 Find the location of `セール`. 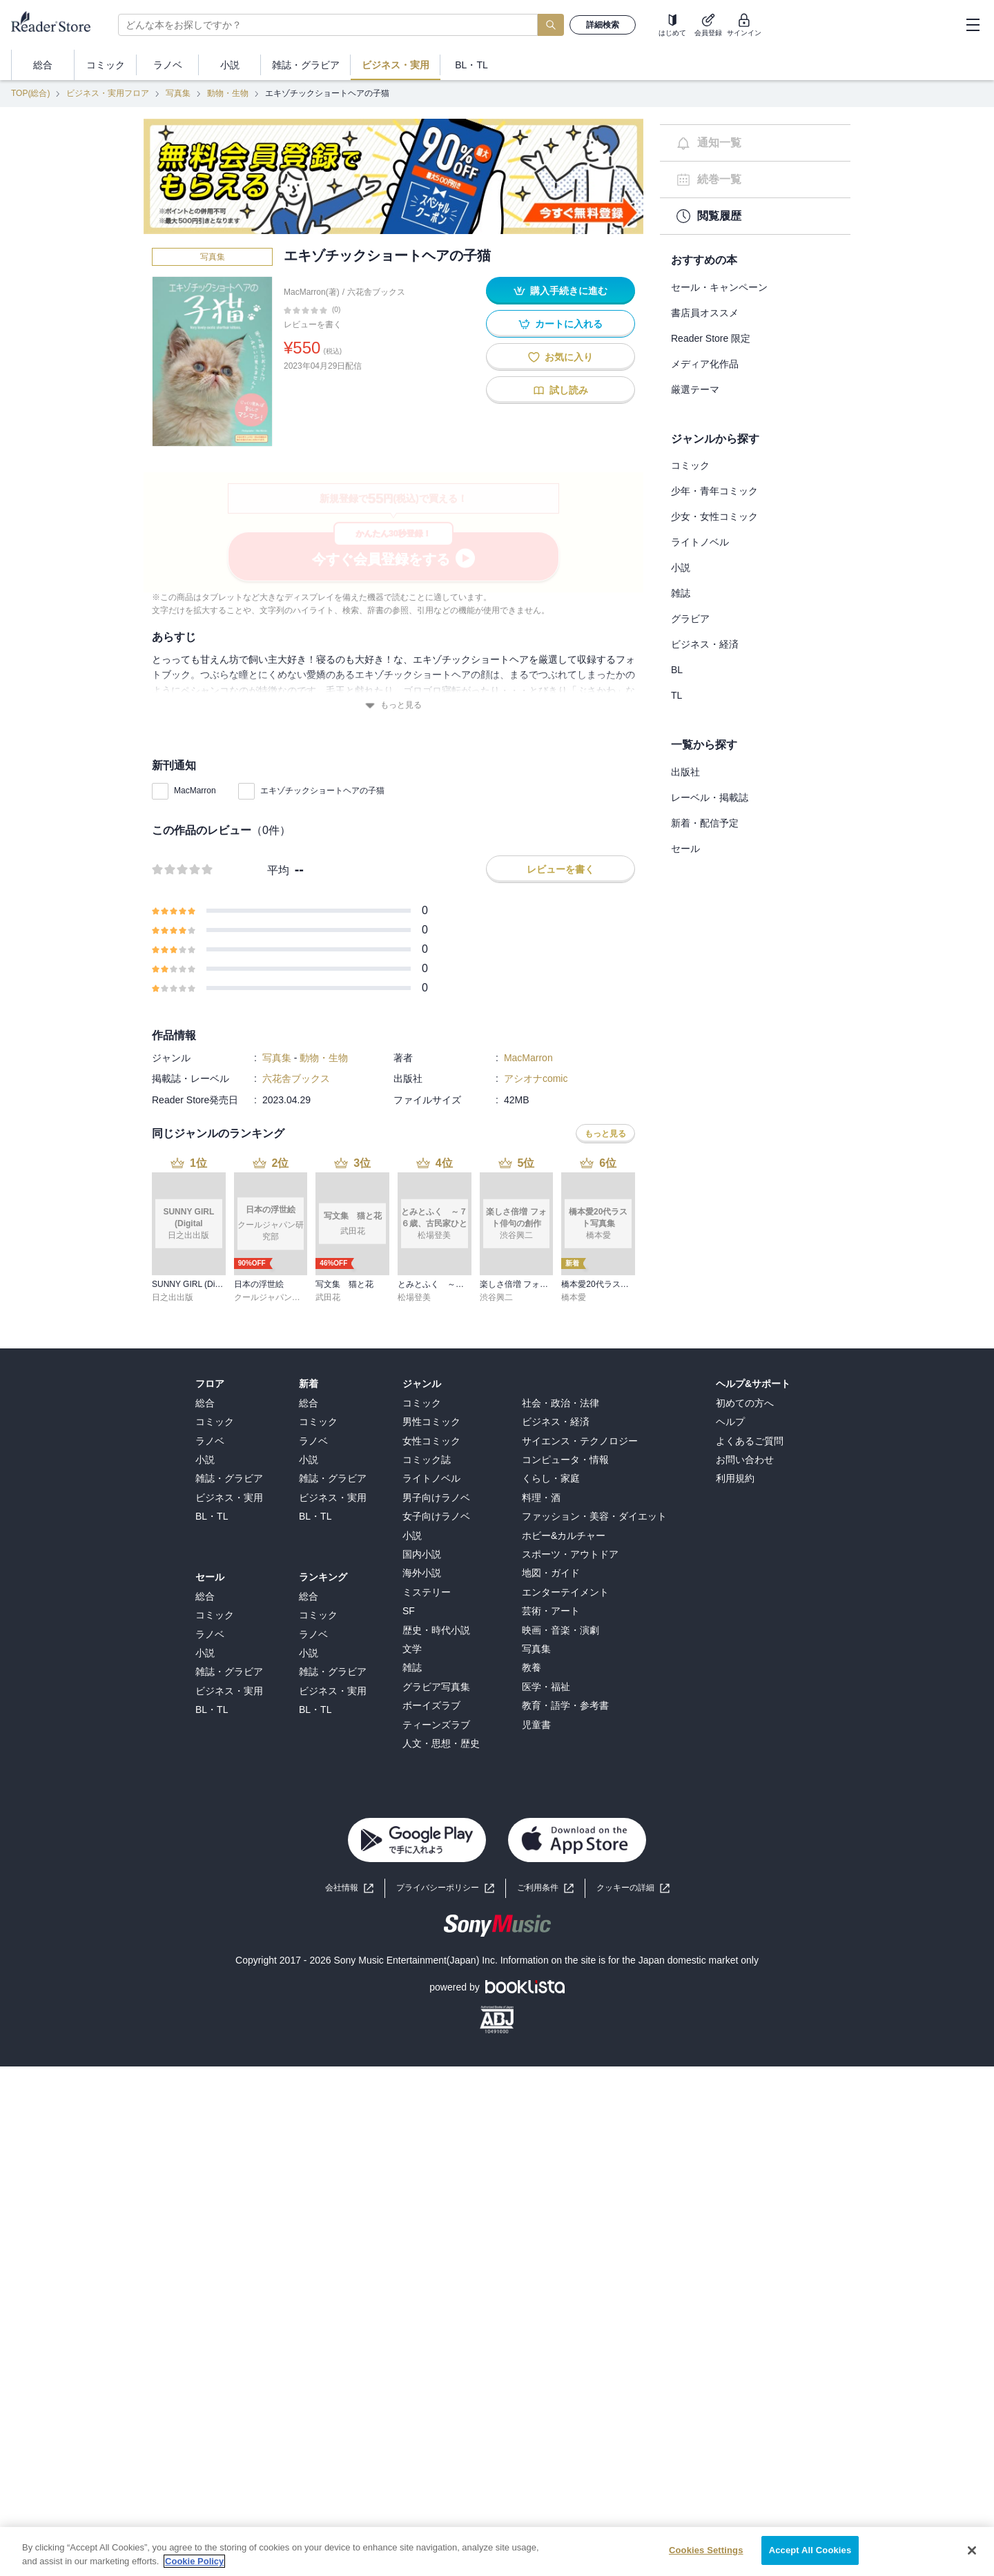

セール is located at coordinates (685, 848).